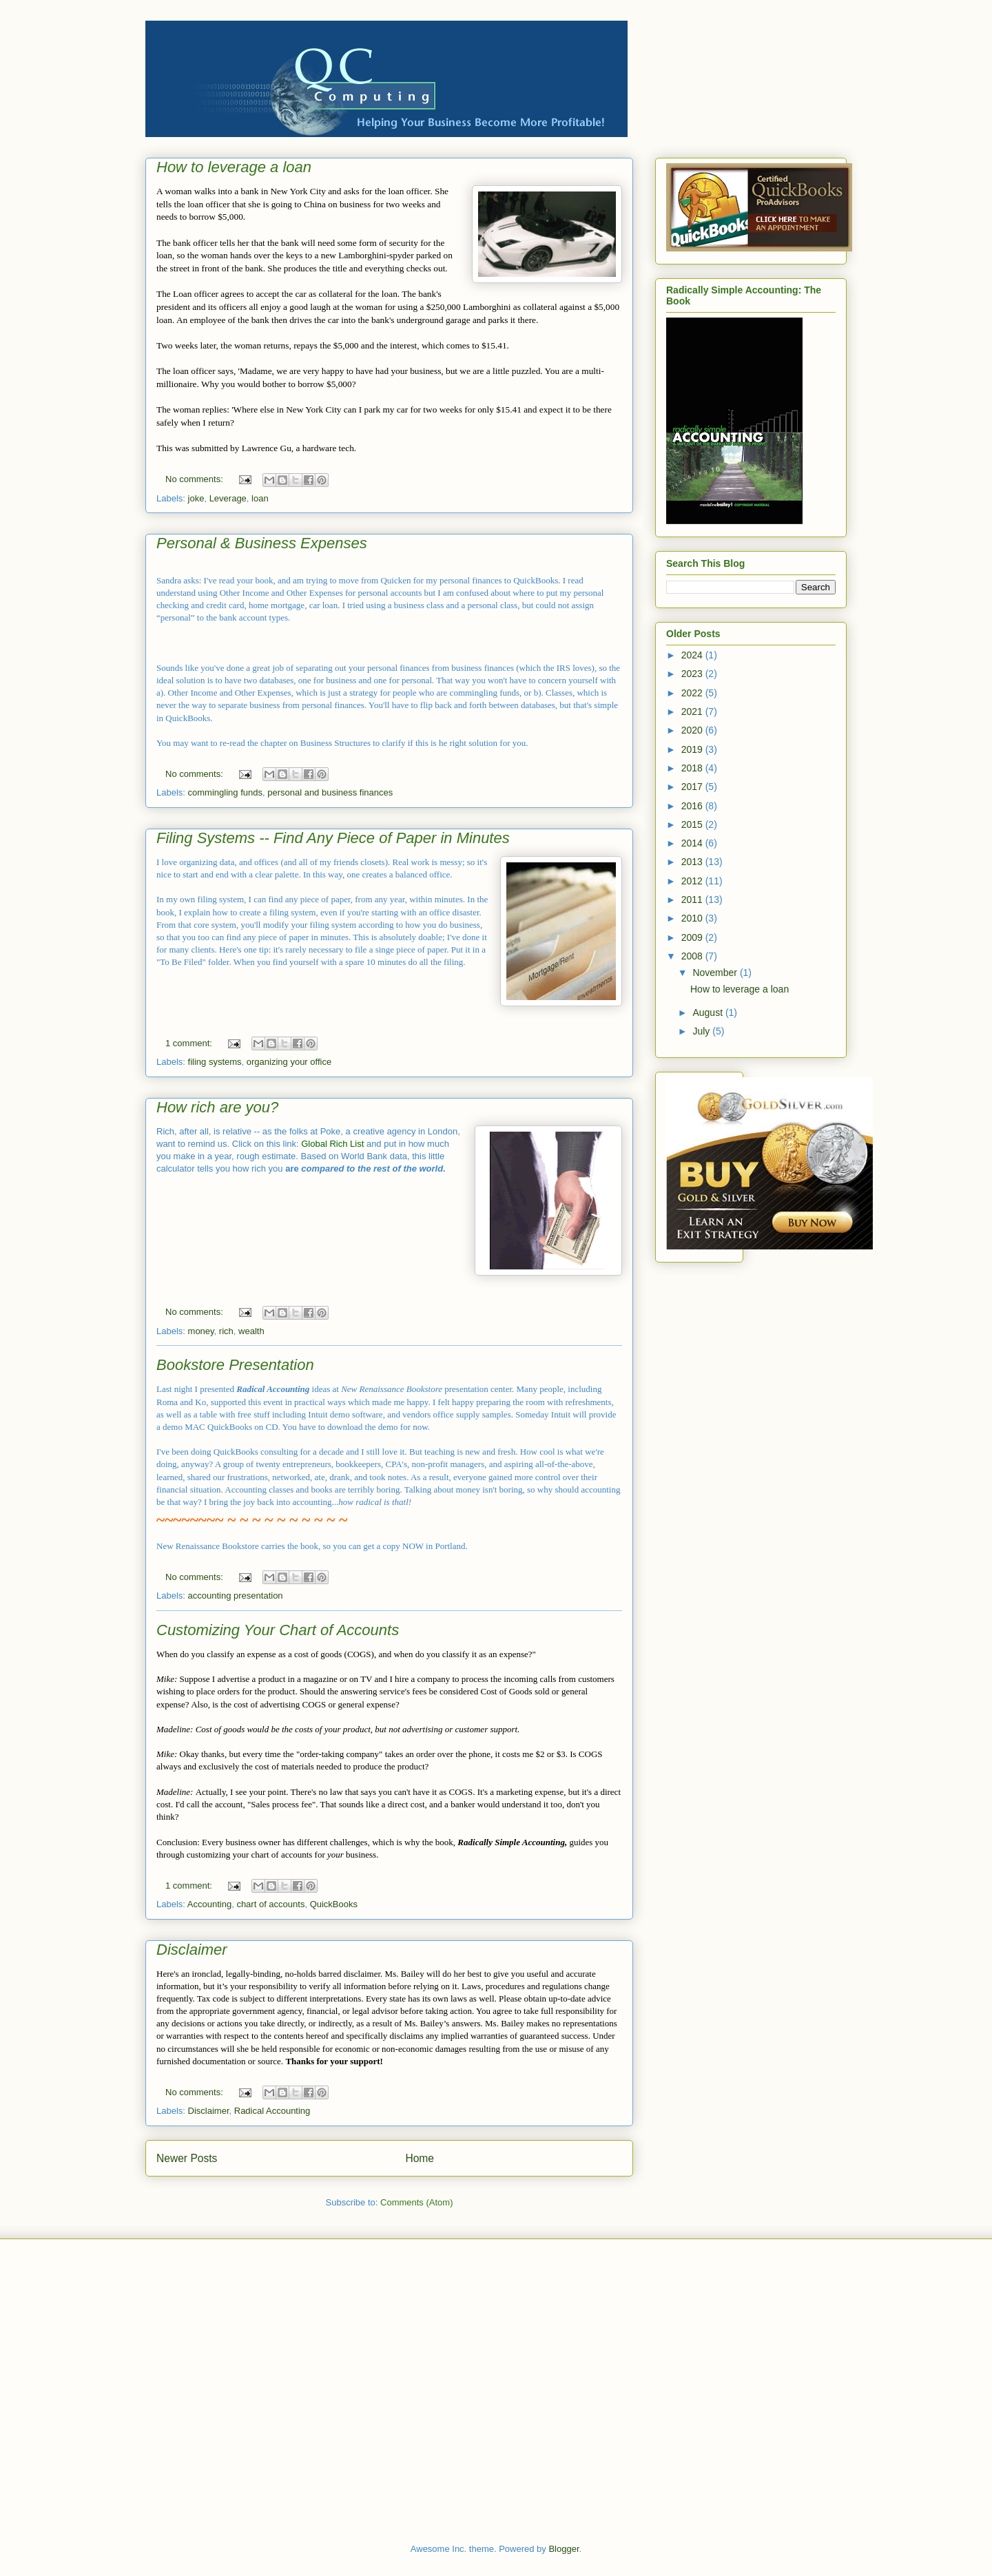 This screenshot has height=2576, width=992. I want to click on organizing your office, so click(289, 1062).